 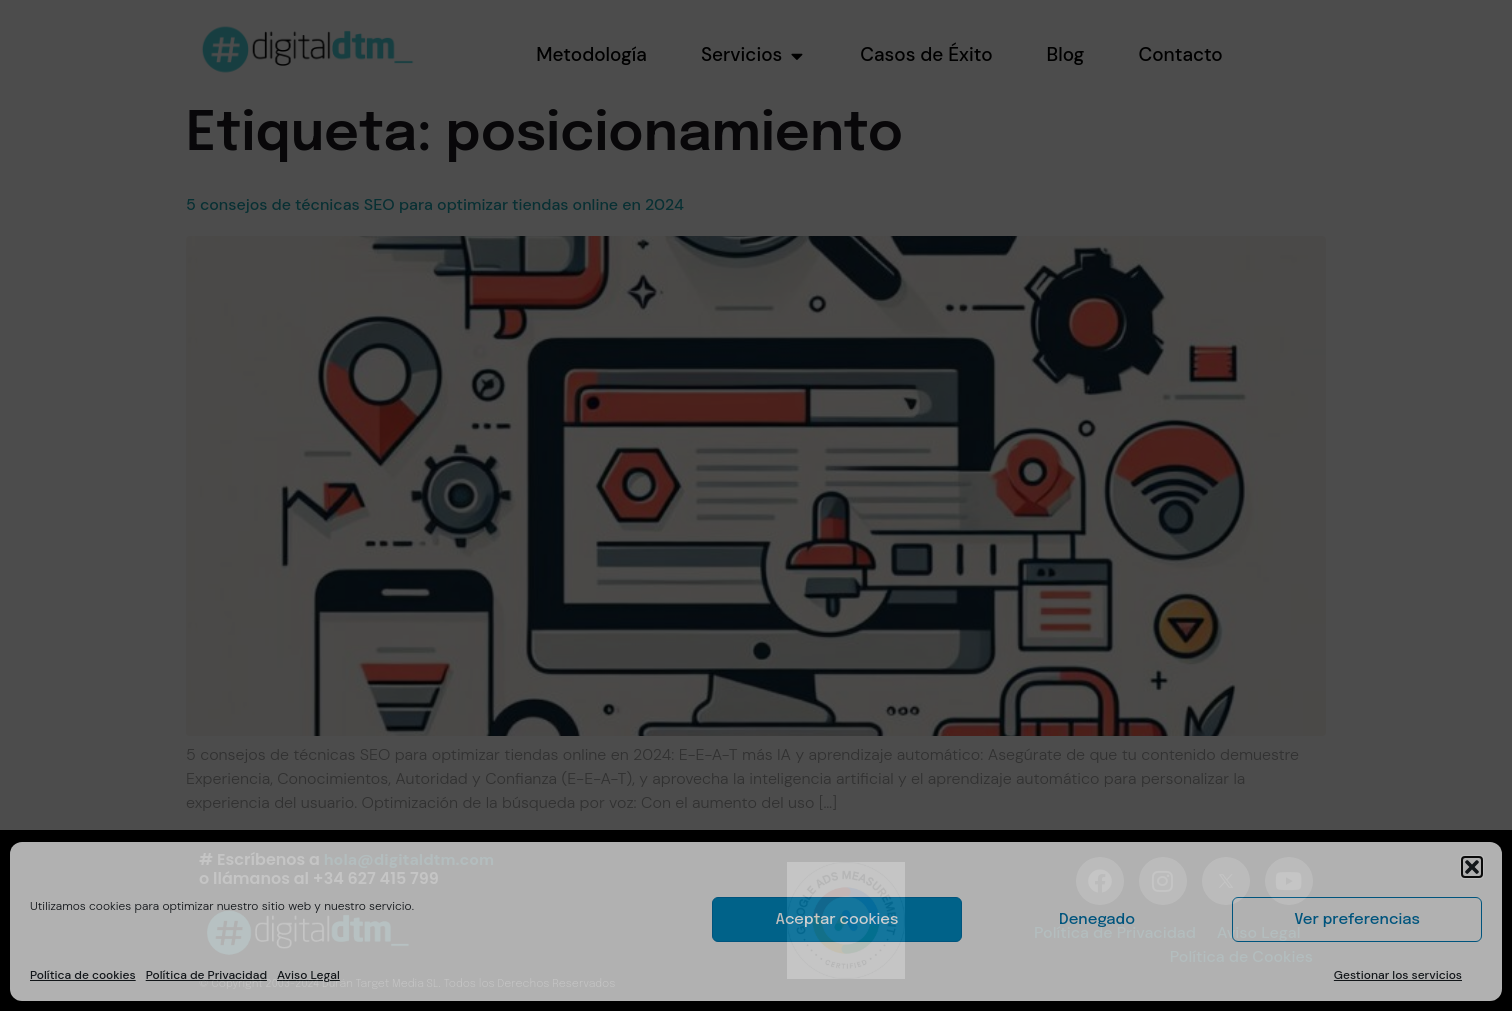 What do you see at coordinates (1097, 920) in the screenshot?
I see `Denegado` at bounding box center [1097, 920].